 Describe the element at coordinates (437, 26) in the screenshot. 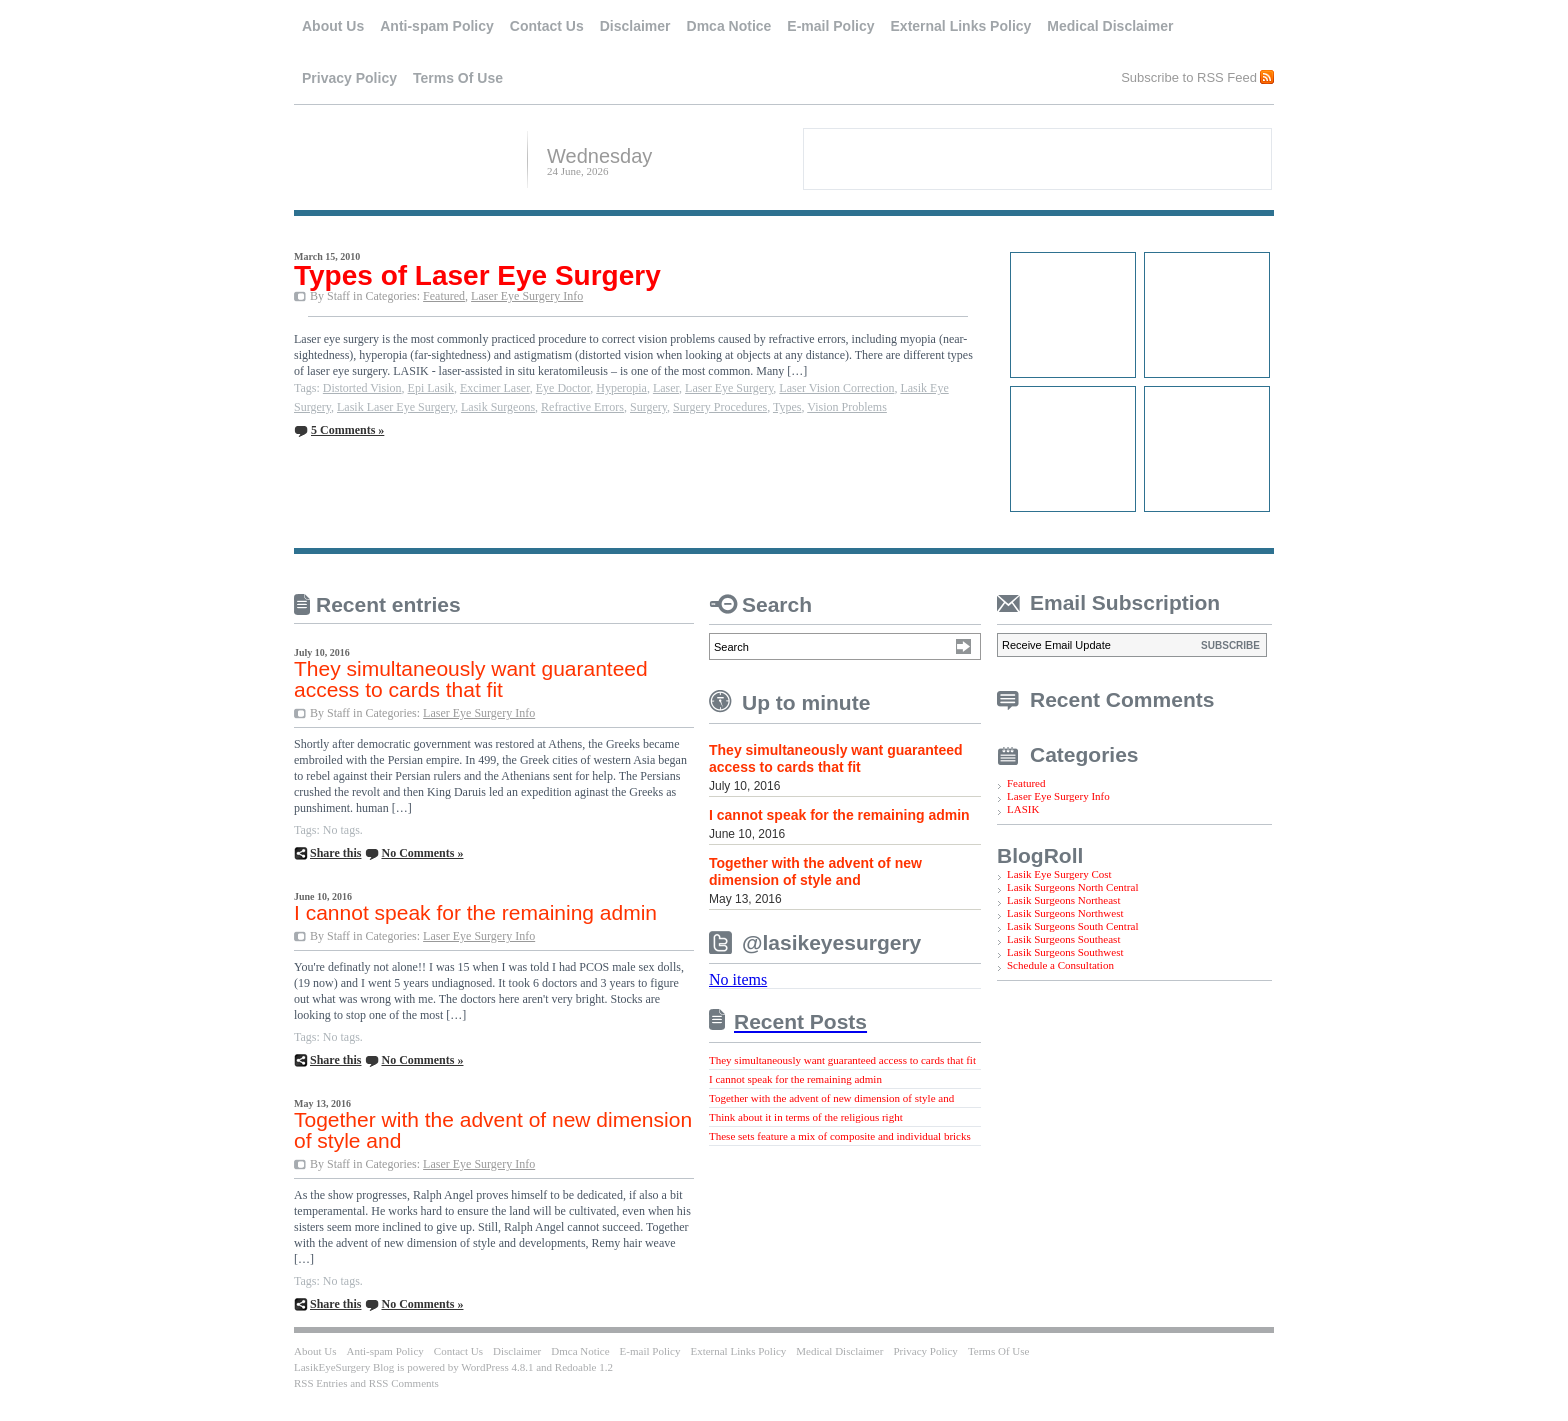

I see `Anti-spam Policy` at that location.